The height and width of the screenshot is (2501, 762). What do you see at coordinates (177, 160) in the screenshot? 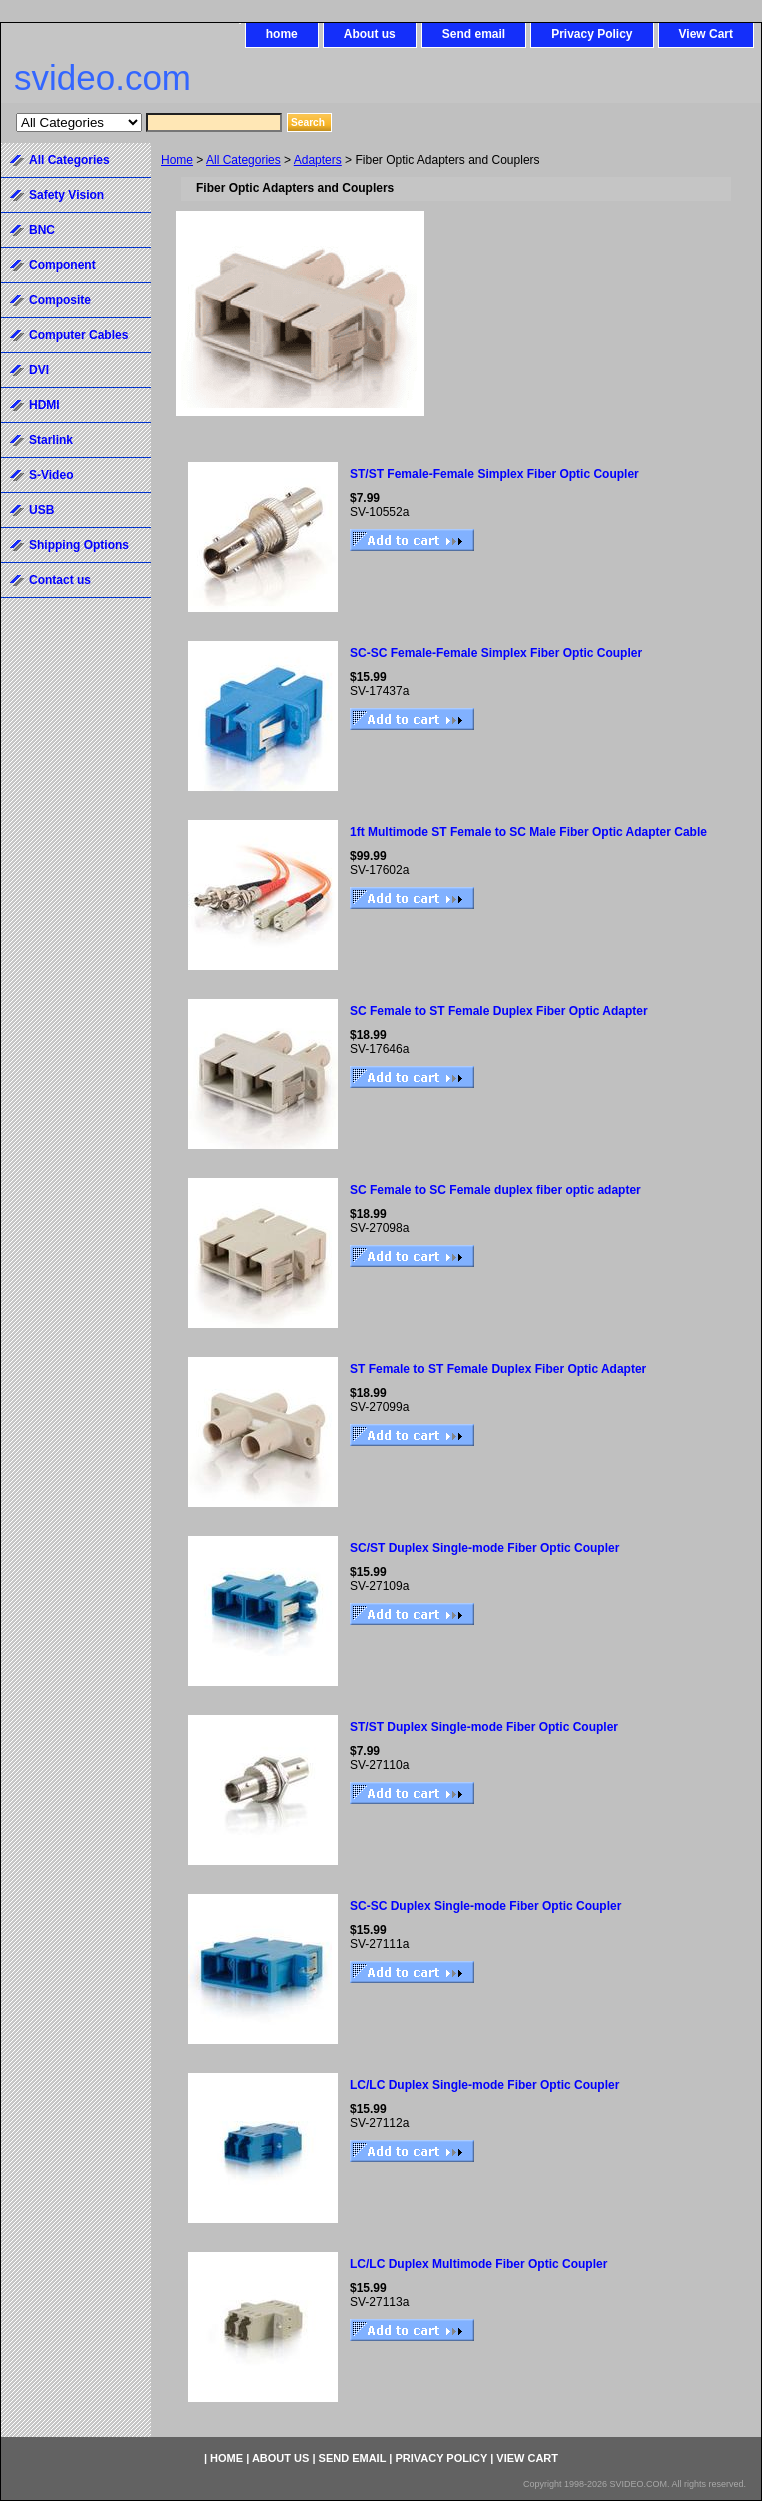
I see `Home` at bounding box center [177, 160].